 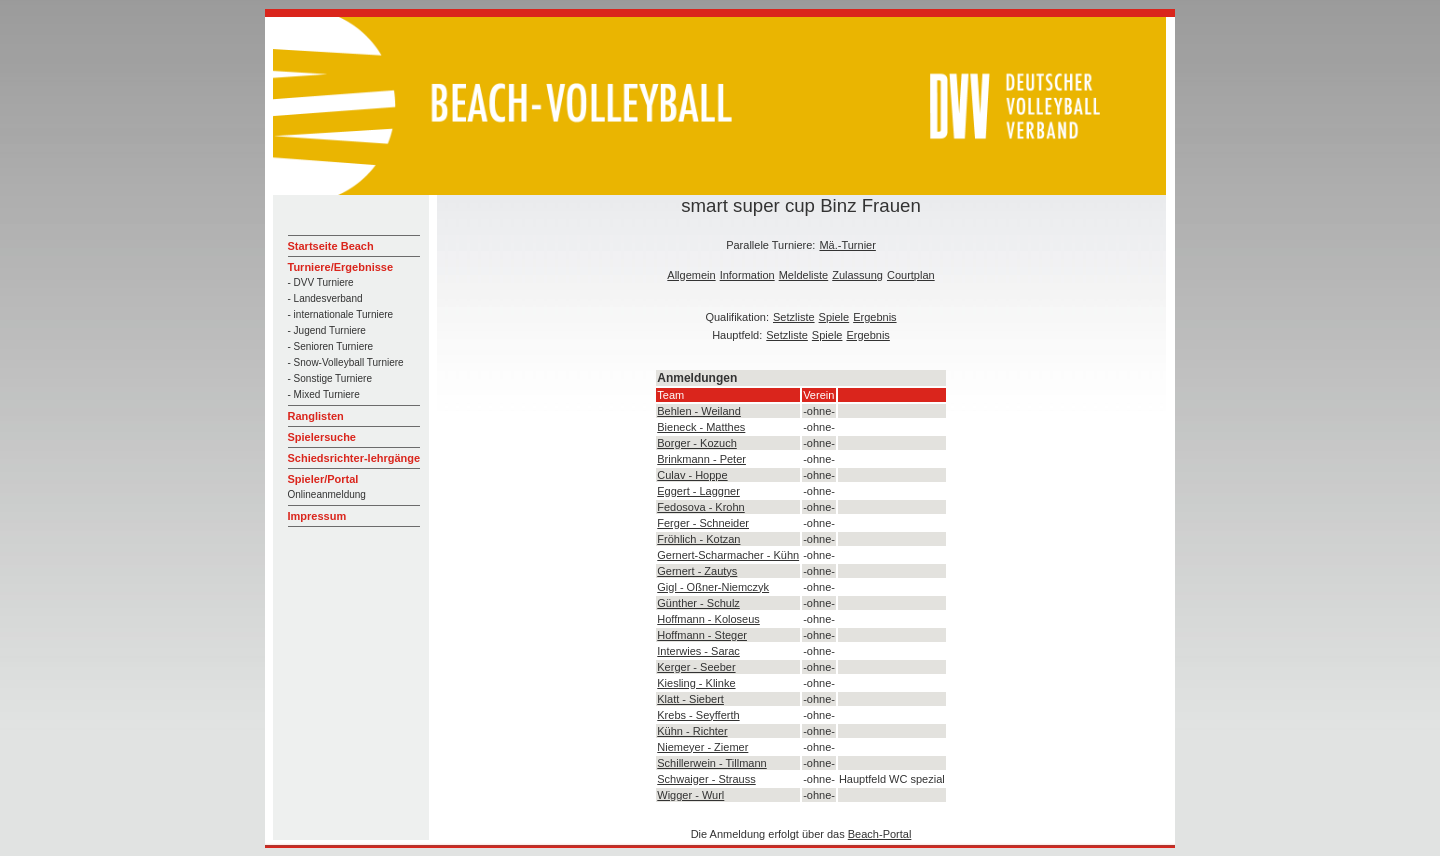 What do you see at coordinates (324, 394) in the screenshot?
I see `- Mixed Turniere` at bounding box center [324, 394].